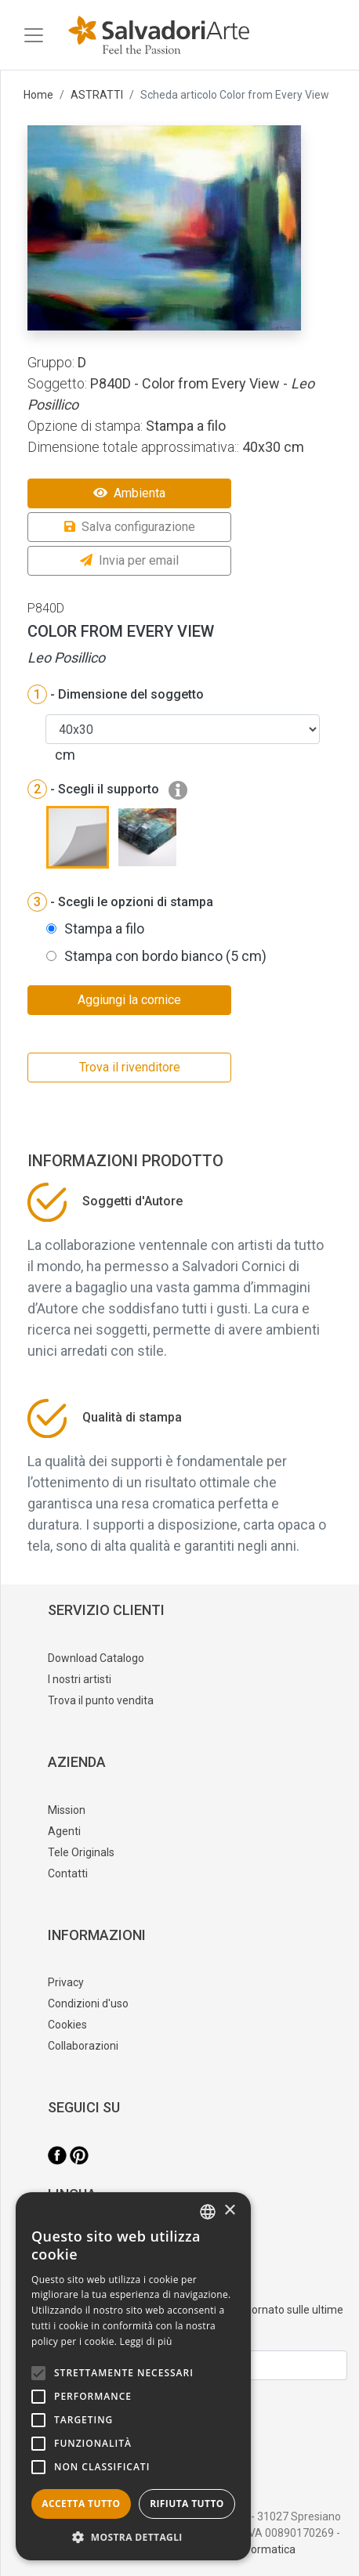 Image resolution: width=359 pixels, height=2576 pixels. Describe the element at coordinates (229, 2211) in the screenshot. I see `× [button]` at that location.